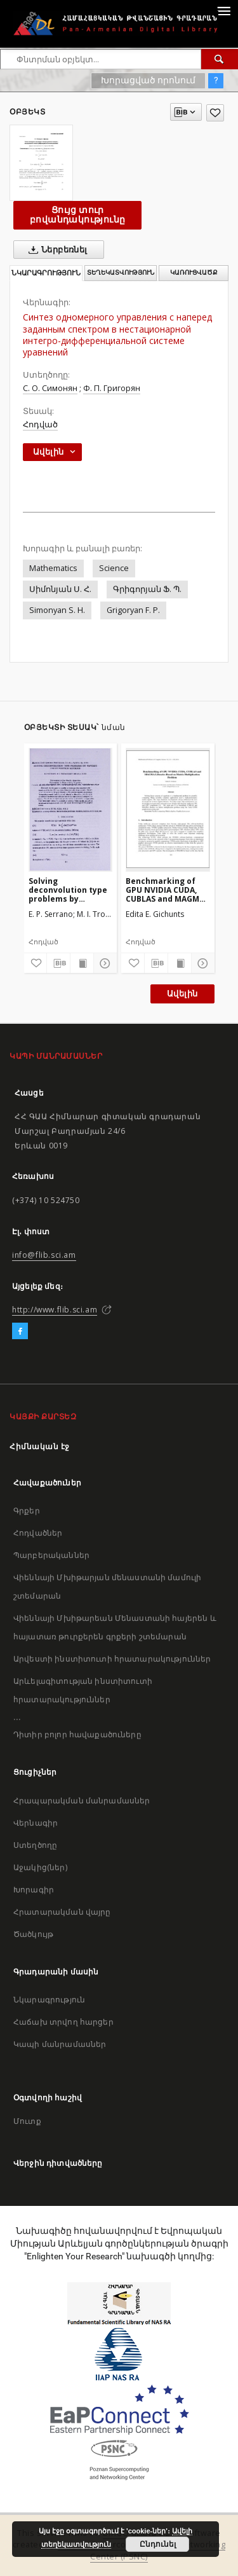  Describe the element at coordinates (35, 1845) in the screenshot. I see `Ստեղծողը` at that location.